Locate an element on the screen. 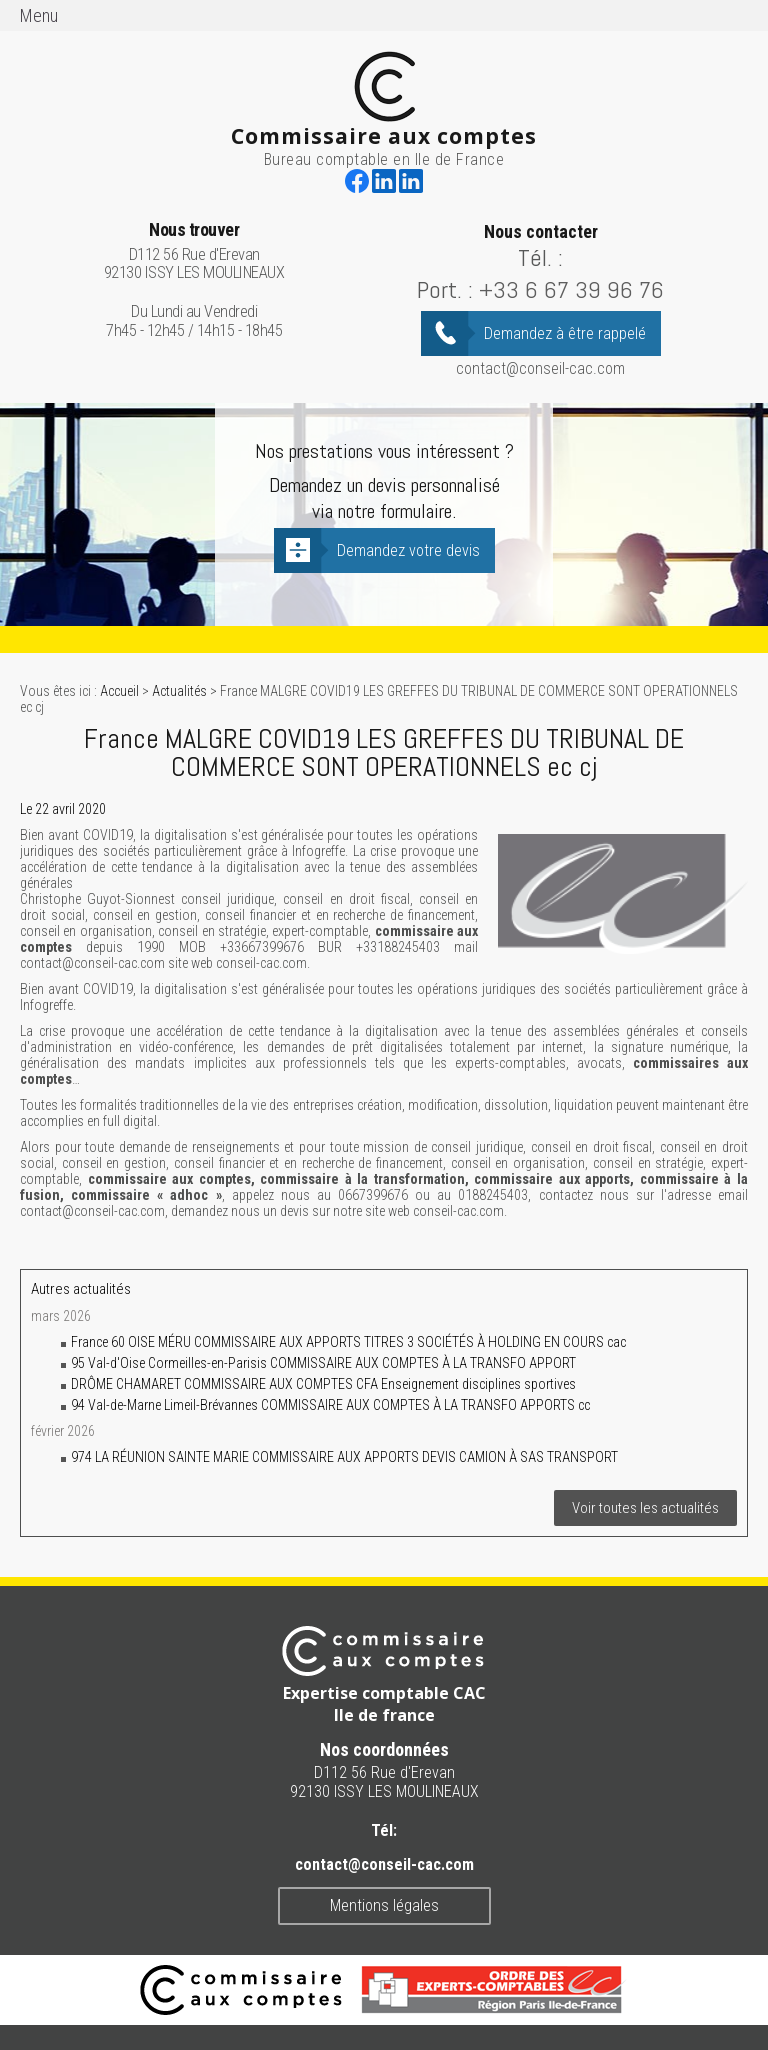 This screenshot has height=2050, width=768. Tél. : is located at coordinates (540, 257).